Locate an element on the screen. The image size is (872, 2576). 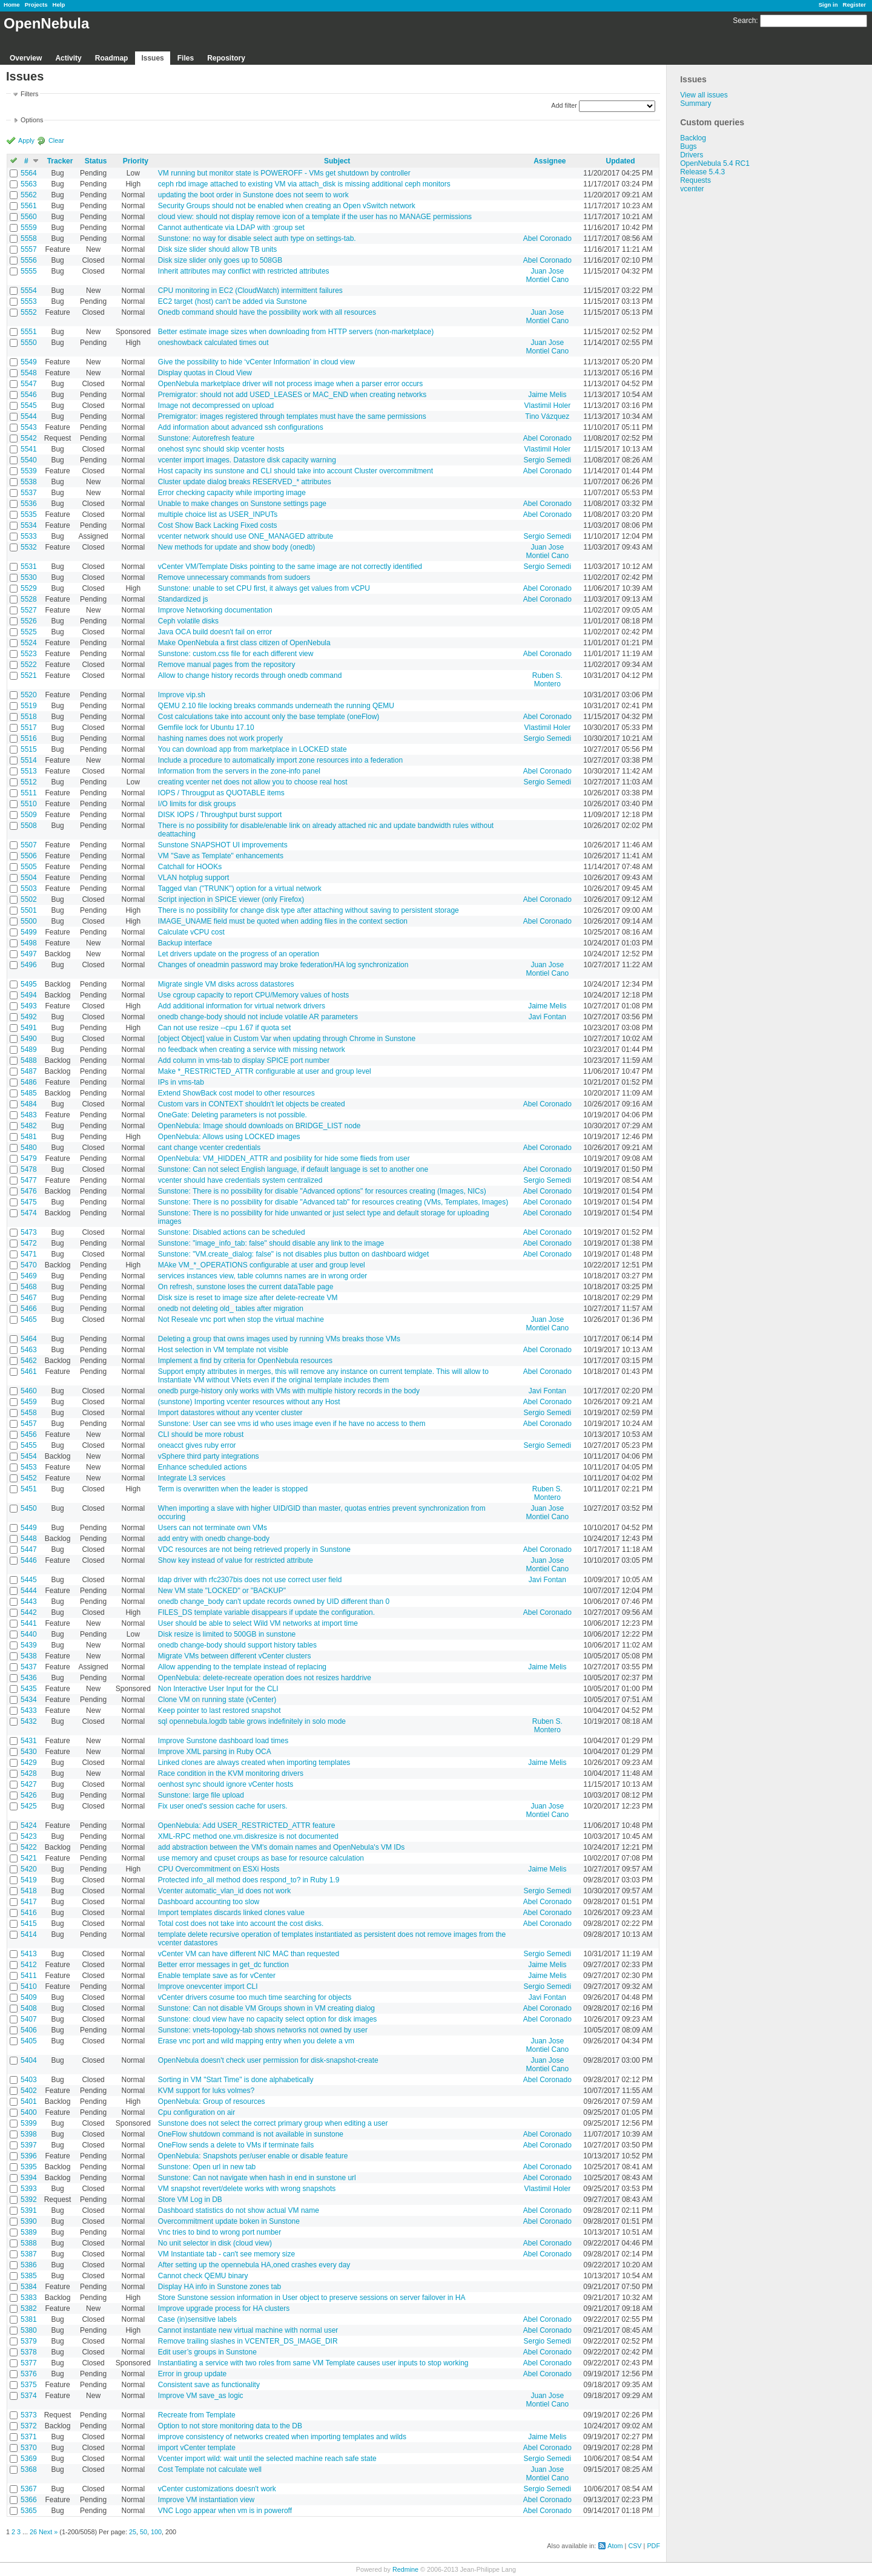
Security Groups should not be enabled when creating an Open vSwitch network is located at coordinates (286, 206).